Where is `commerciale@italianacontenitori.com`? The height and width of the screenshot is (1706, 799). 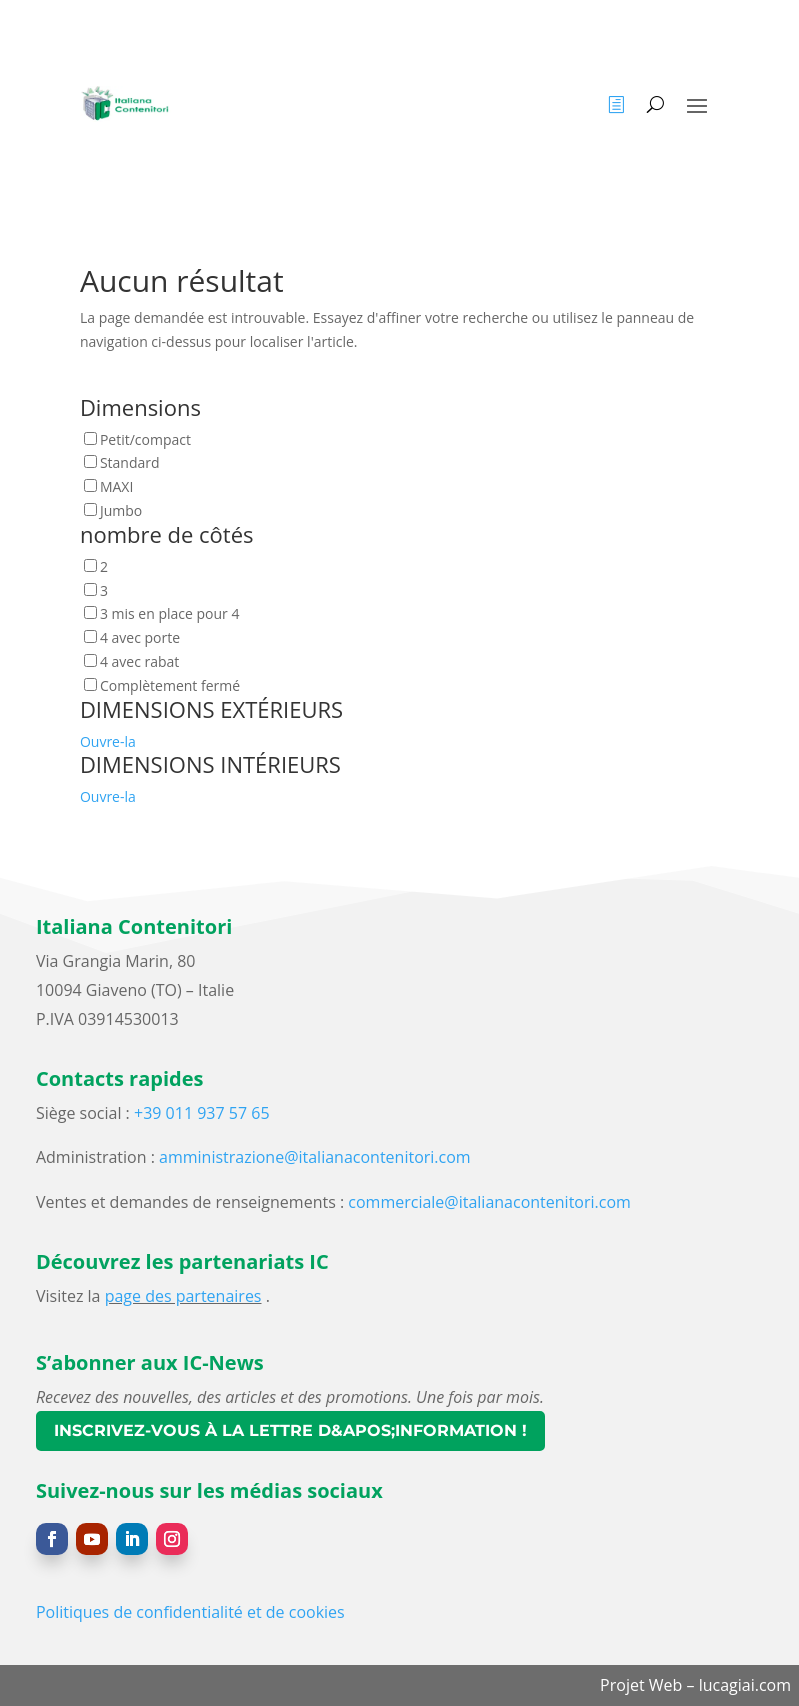
commerciale@italianacontenitori.com is located at coordinates (489, 1202).